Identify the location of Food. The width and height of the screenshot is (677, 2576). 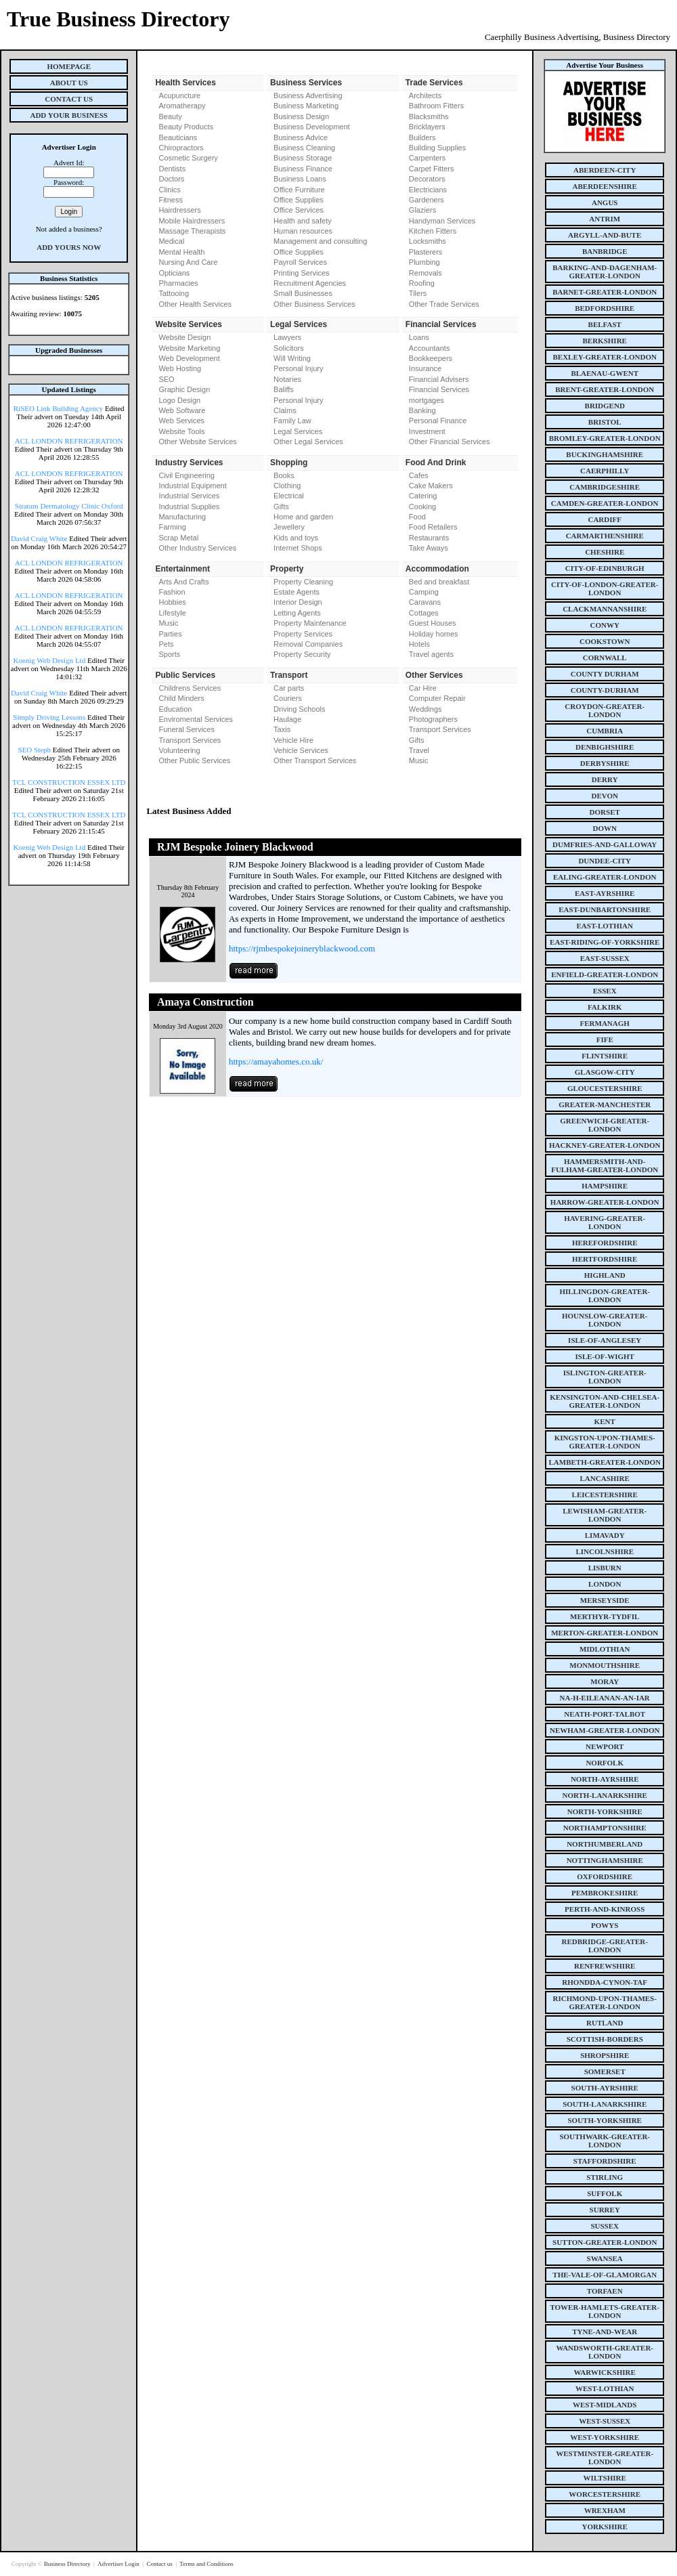
(417, 517).